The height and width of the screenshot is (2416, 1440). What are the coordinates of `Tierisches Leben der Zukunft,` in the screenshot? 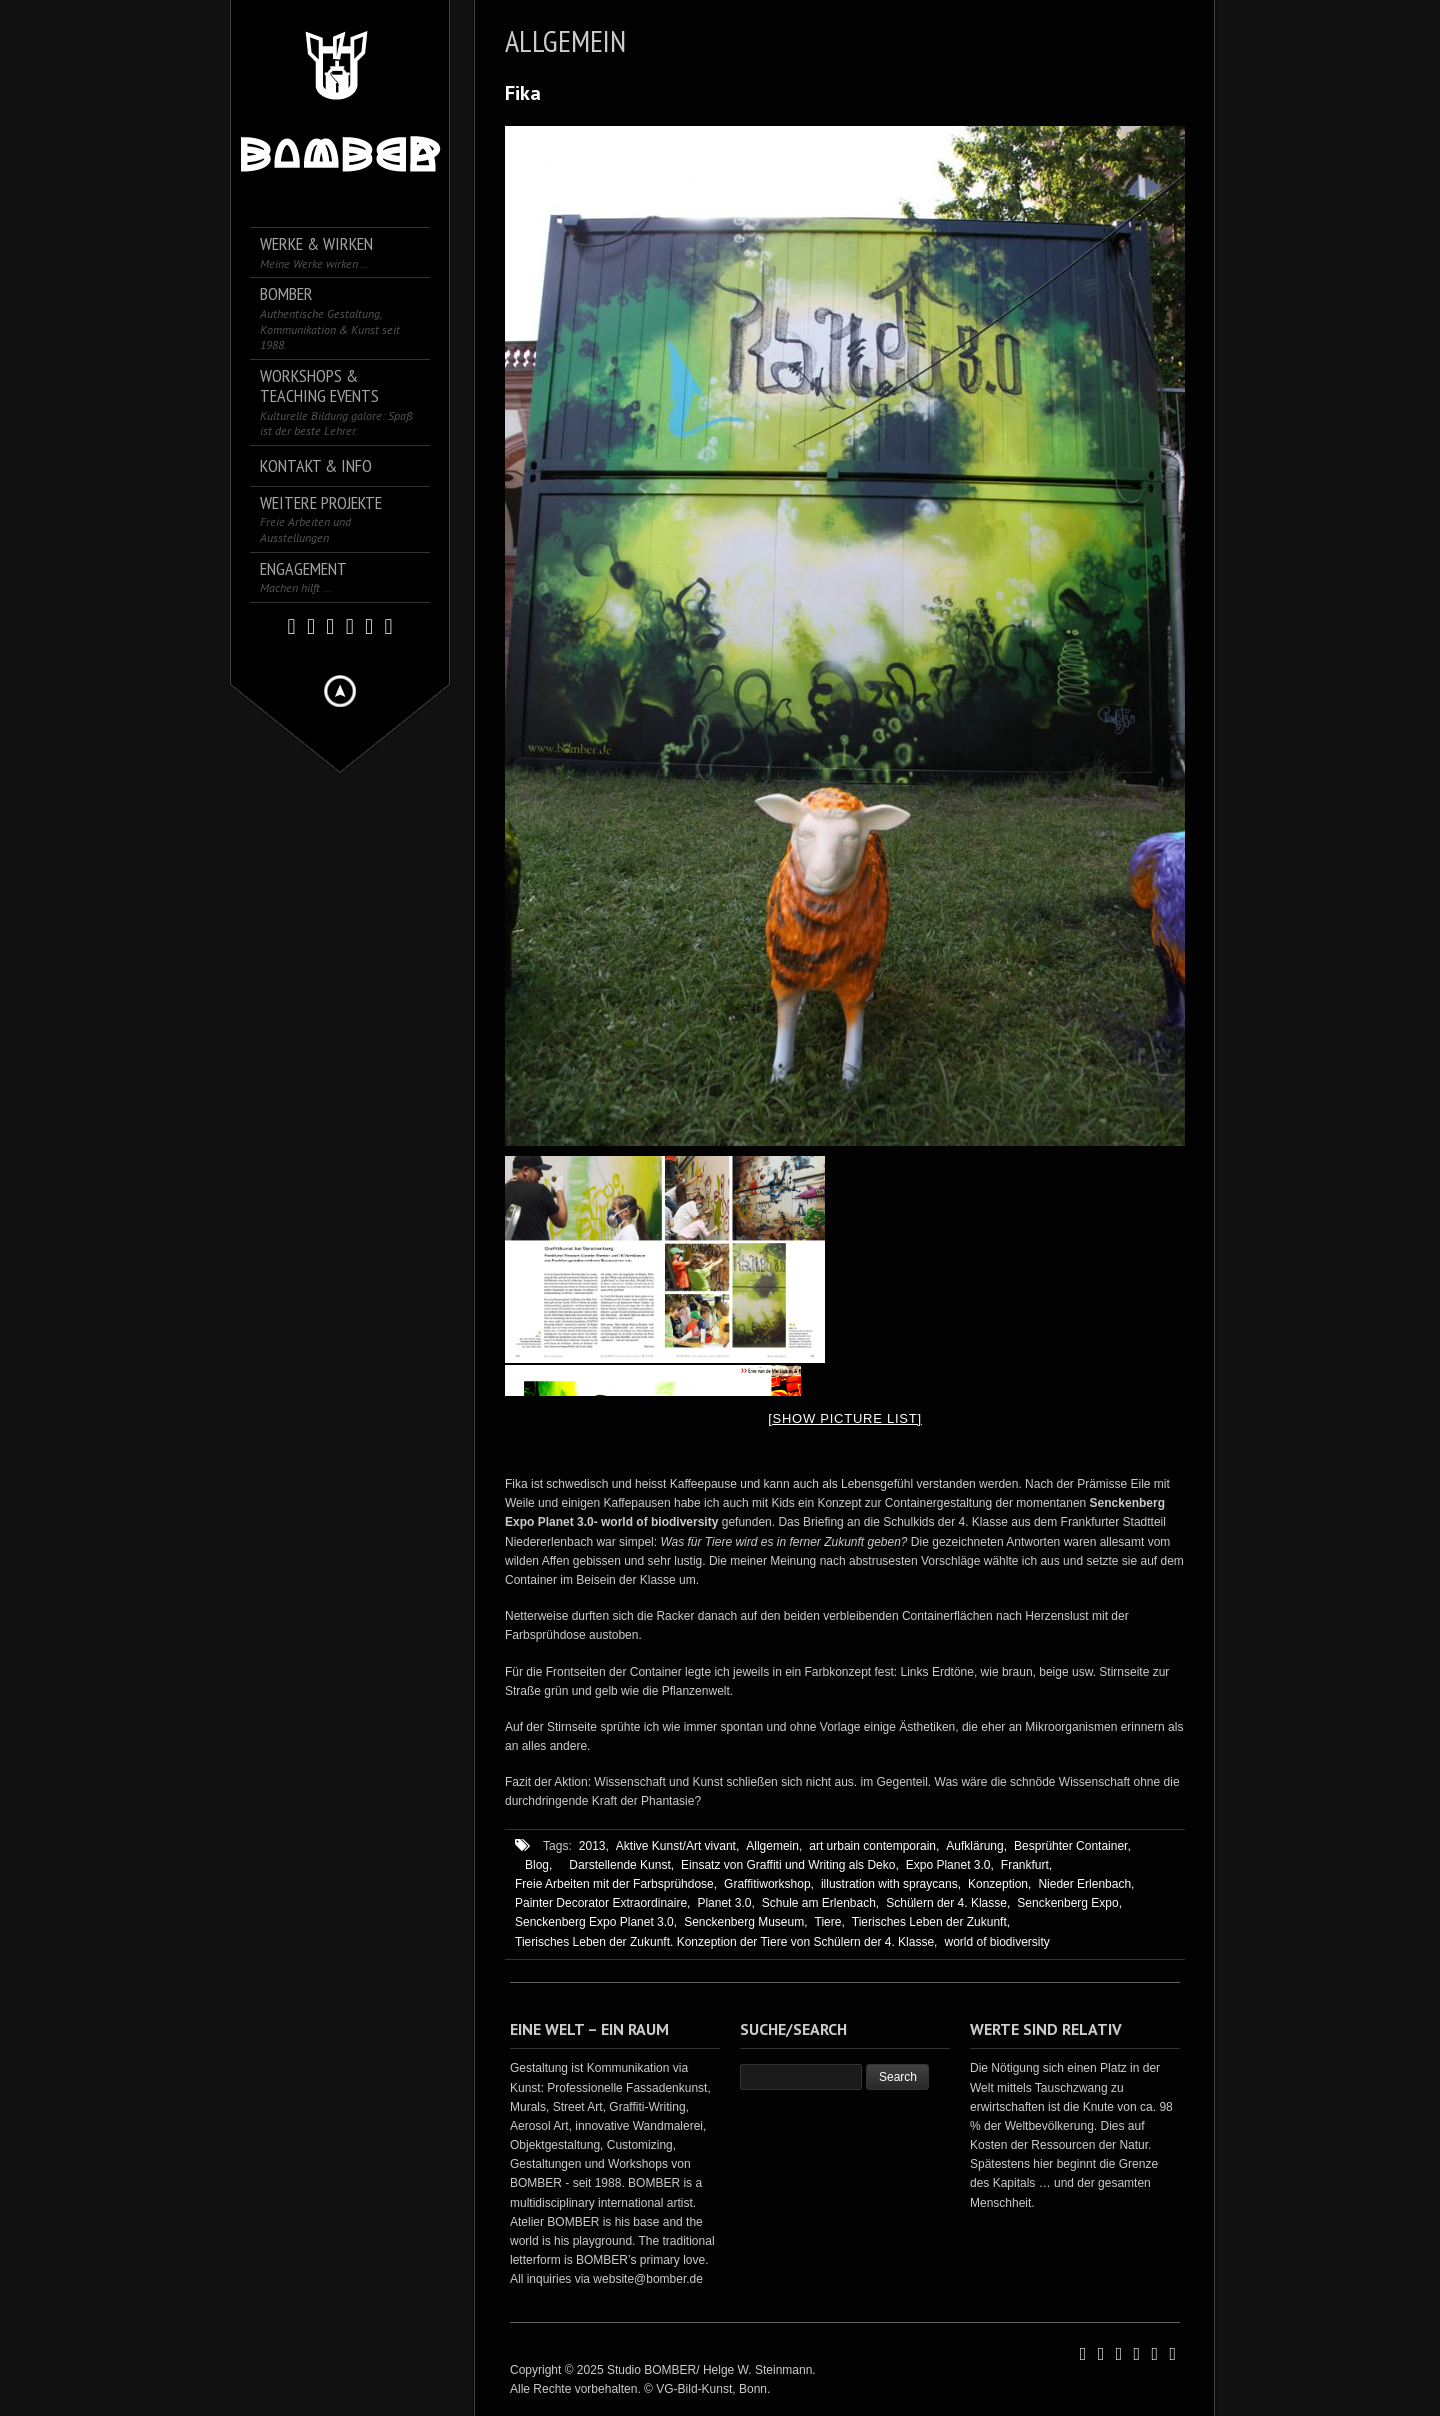 It's located at (931, 1922).